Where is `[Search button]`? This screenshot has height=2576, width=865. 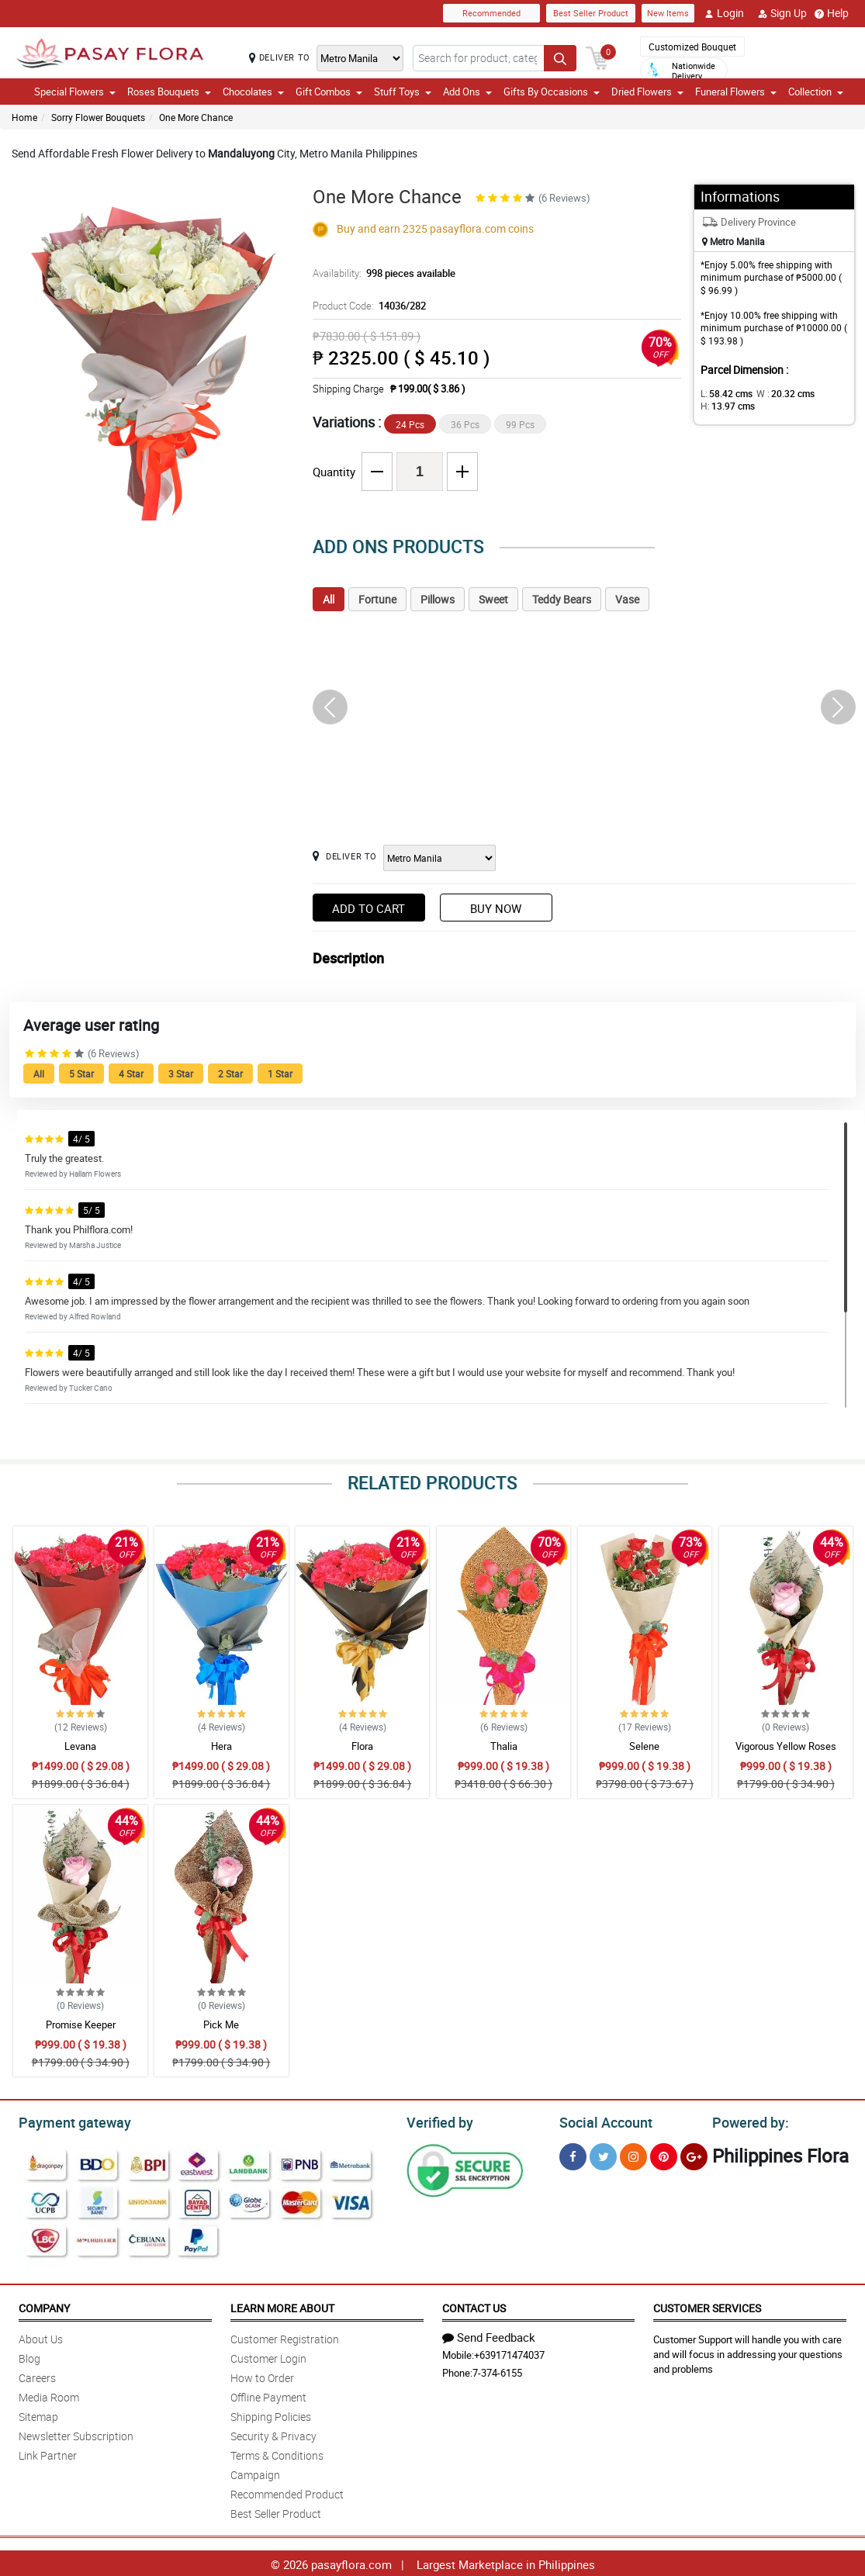
[Search button] is located at coordinates (560, 57).